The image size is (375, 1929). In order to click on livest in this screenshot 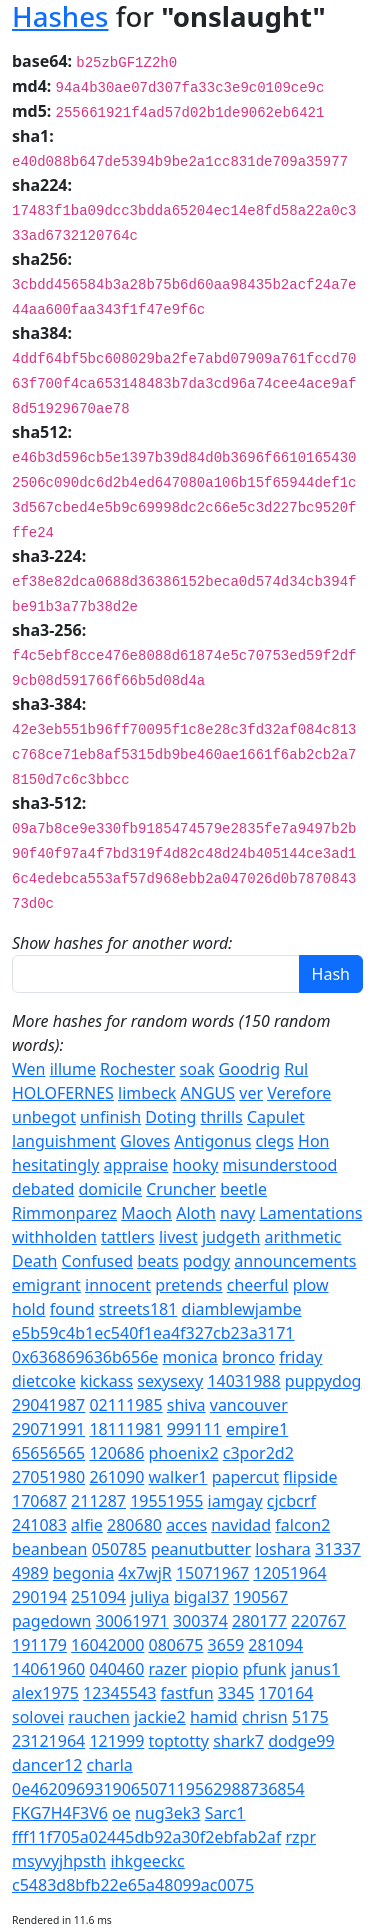, I will do `click(178, 1237)`.